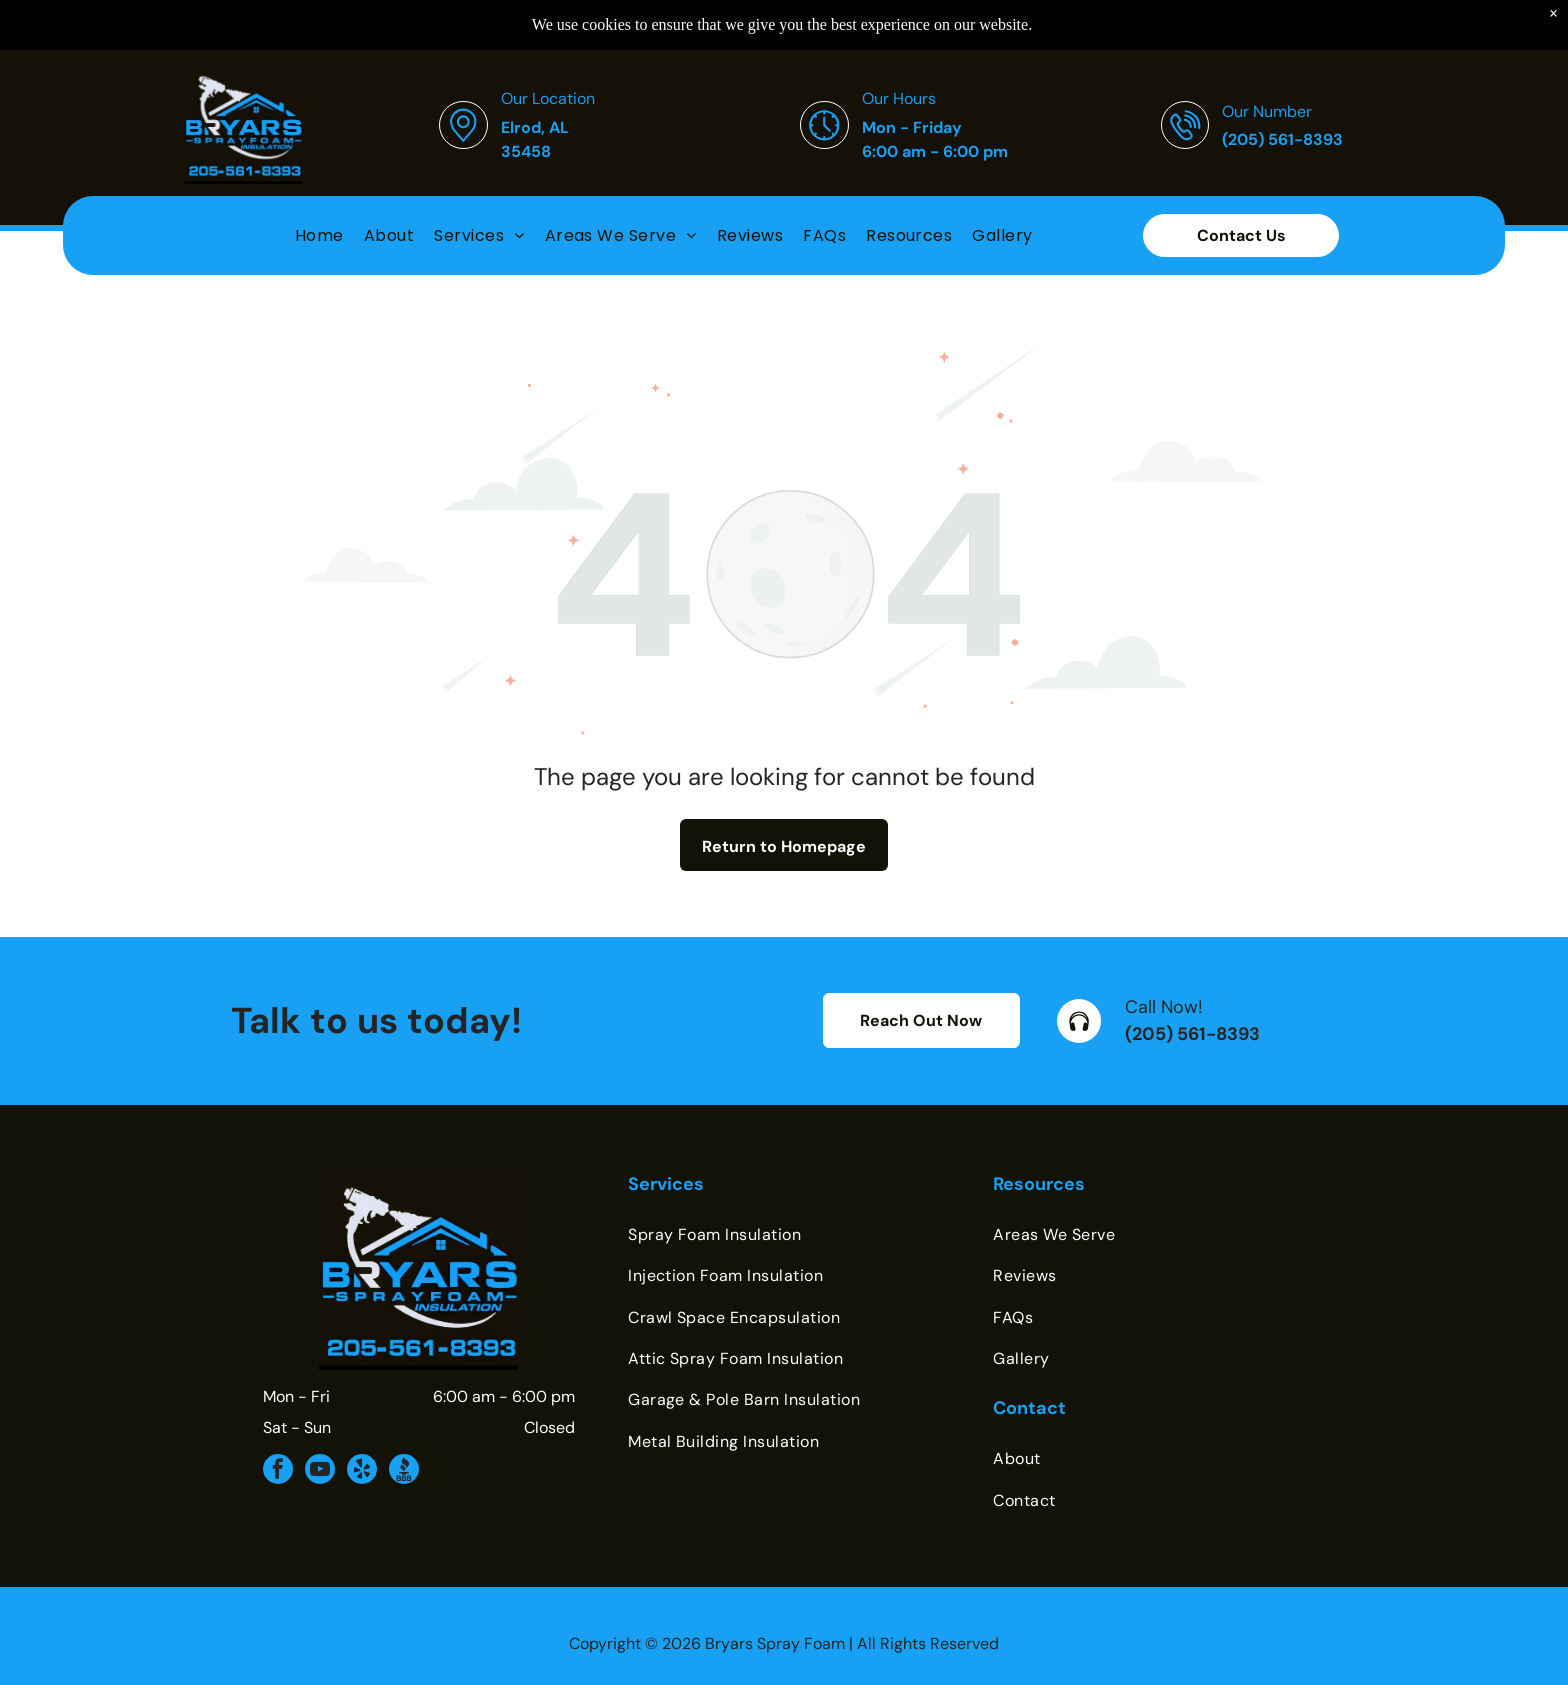 The width and height of the screenshot is (1568, 1685). What do you see at coordinates (320, 1471) in the screenshot?
I see `[youtube]` at bounding box center [320, 1471].